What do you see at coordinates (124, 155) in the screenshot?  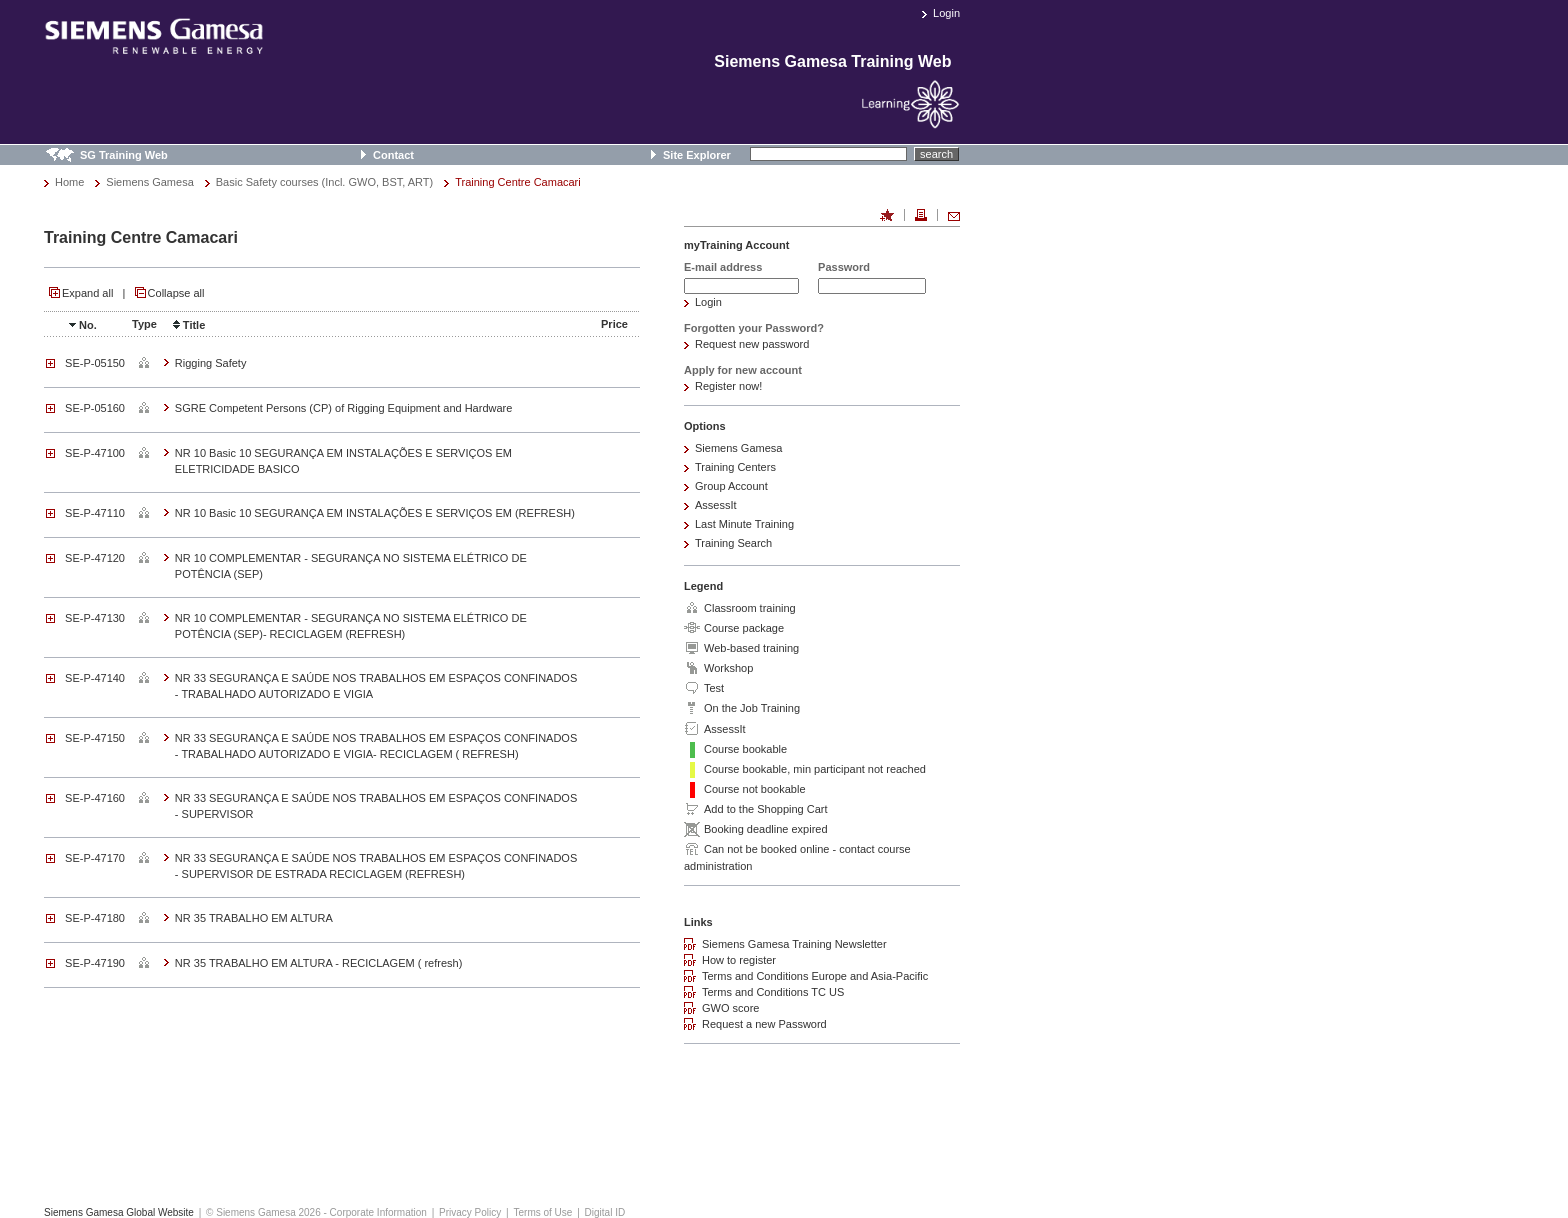 I see `SG Training Web` at bounding box center [124, 155].